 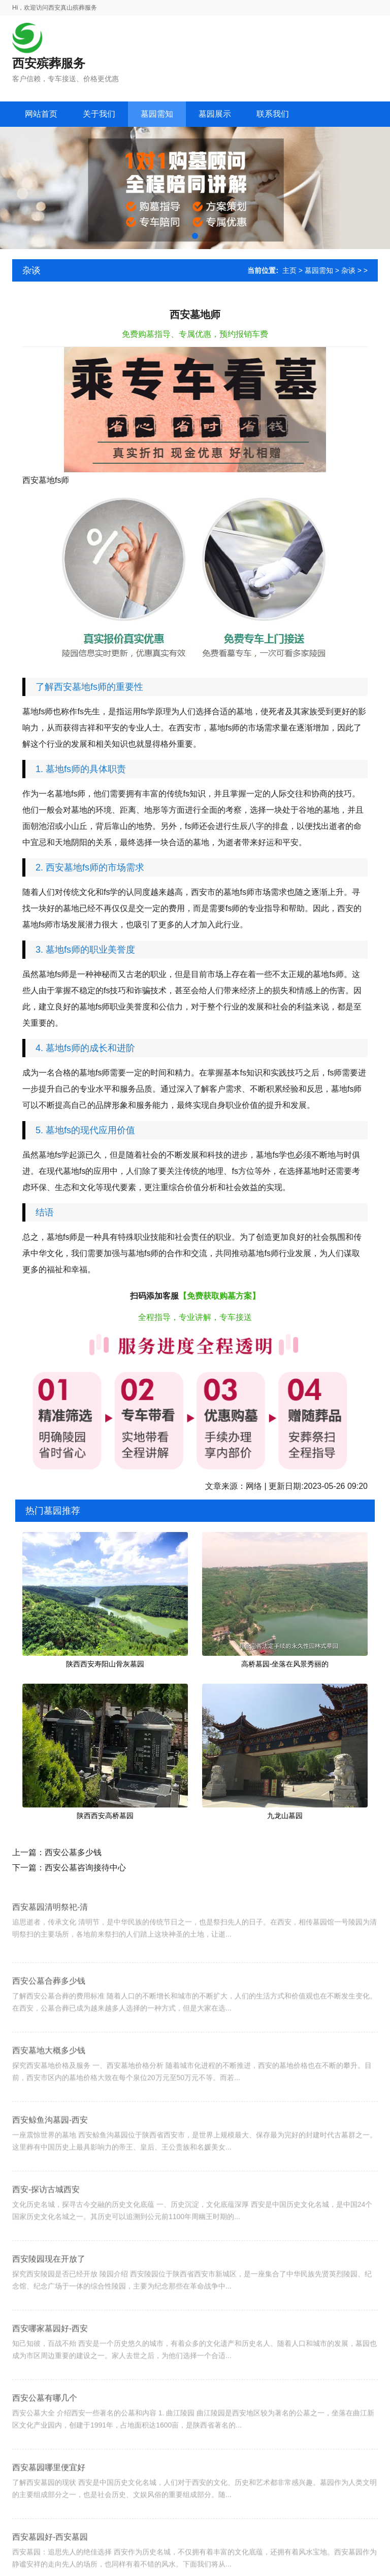 What do you see at coordinates (319, 270) in the screenshot?
I see `墓园需知` at bounding box center [319, 270].